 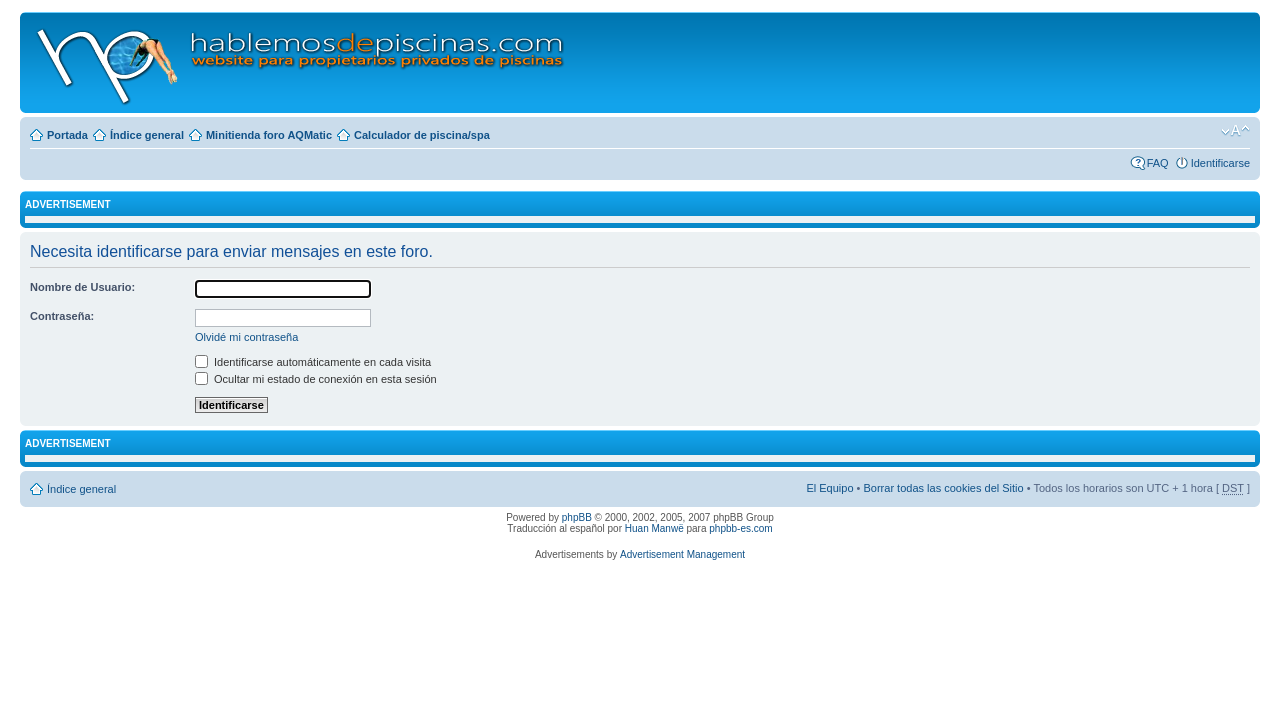 I want to click on Cambiar tamaño de la fuente, so click(x=1235, y=131).